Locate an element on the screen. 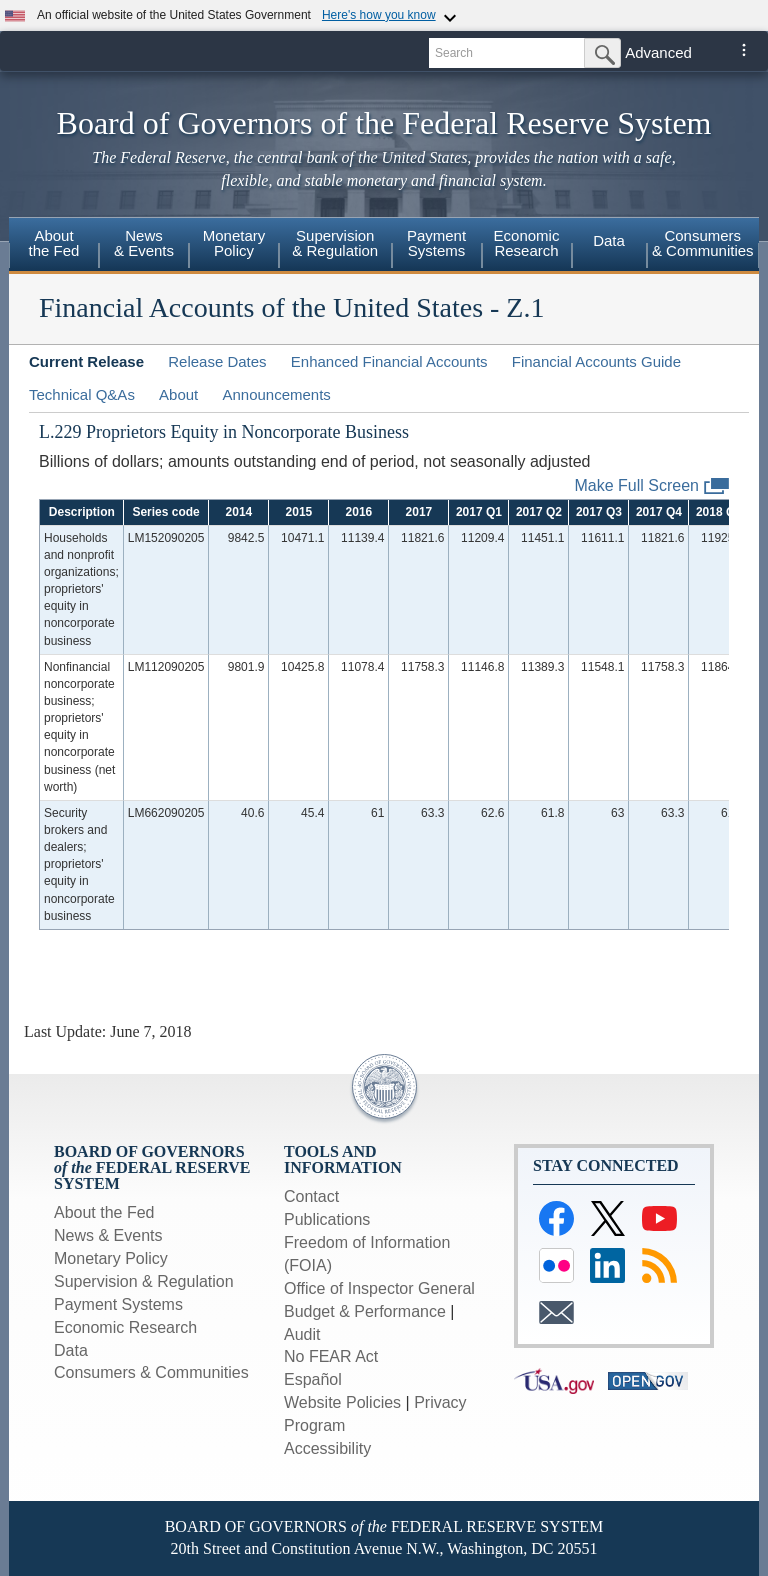  Contact is located at coordinates (311, 1196).